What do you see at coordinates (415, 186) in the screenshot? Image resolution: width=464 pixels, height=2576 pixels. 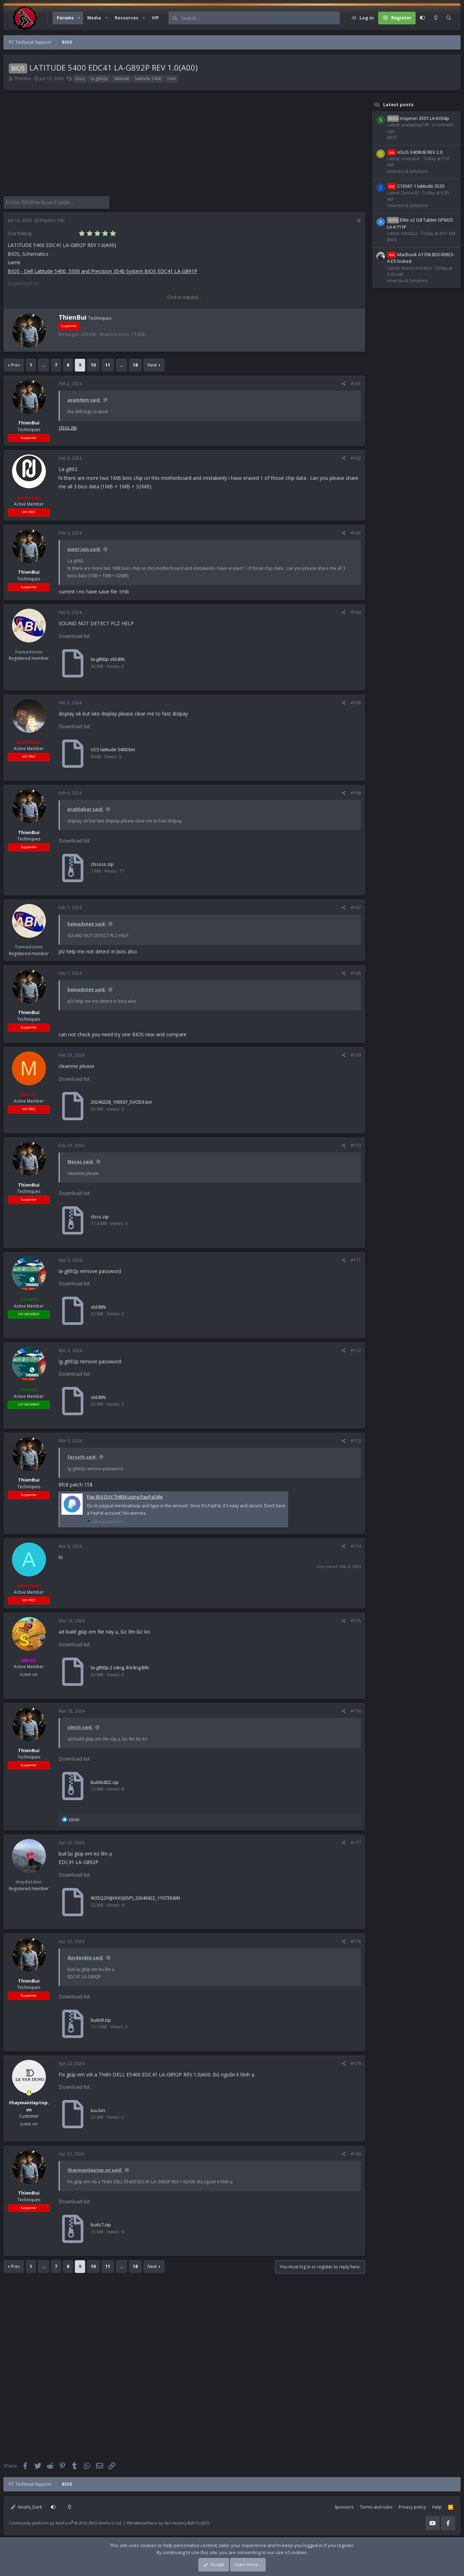 I see `213047-1 latitude 3520` at bounding box center [415, 186].